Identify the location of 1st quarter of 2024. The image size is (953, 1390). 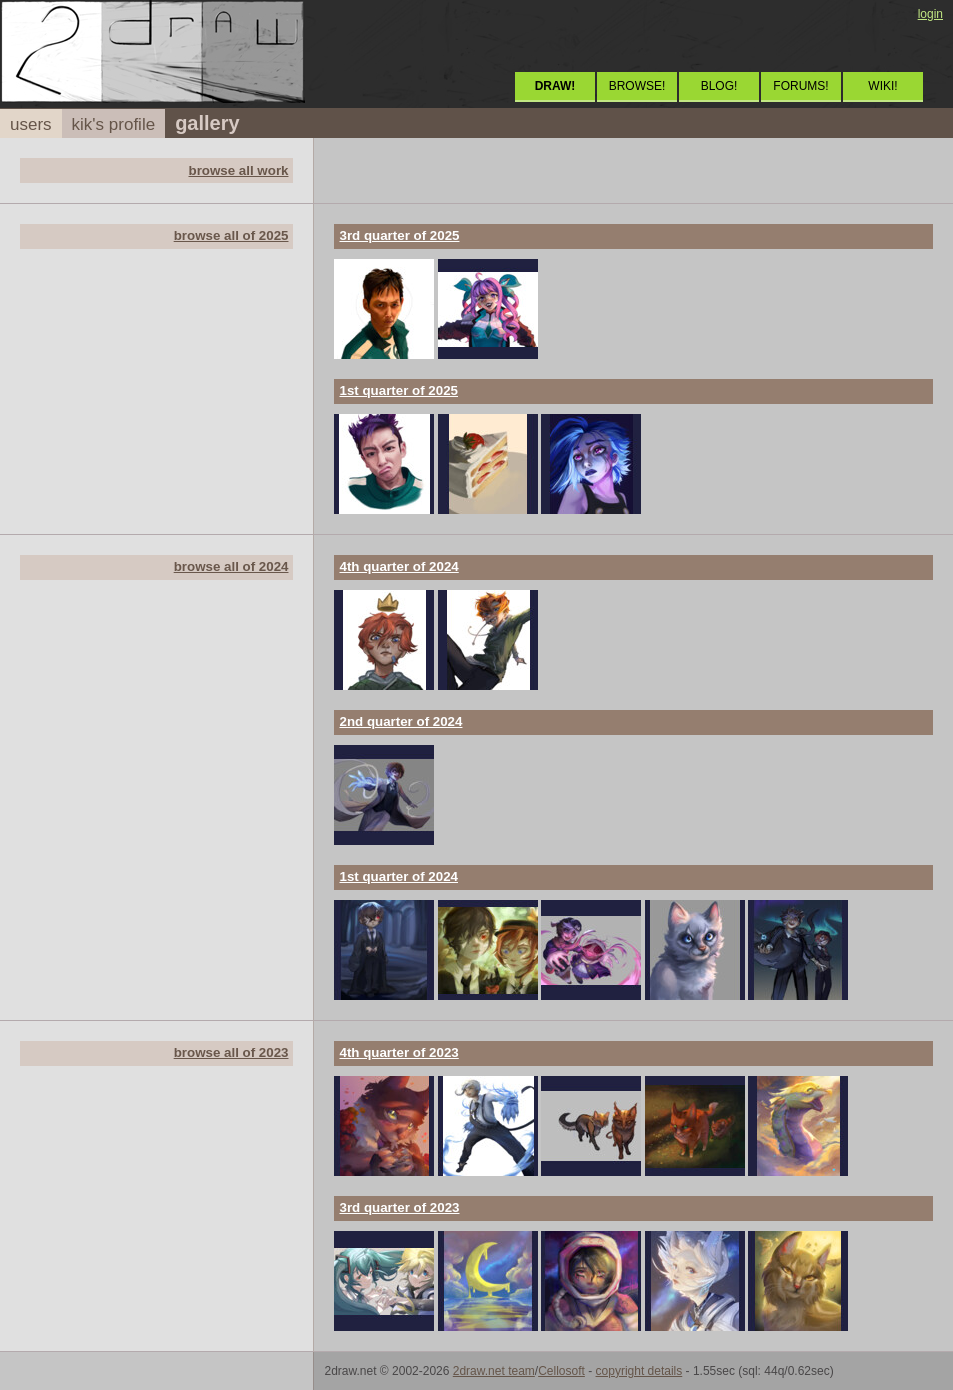
(398, 876).